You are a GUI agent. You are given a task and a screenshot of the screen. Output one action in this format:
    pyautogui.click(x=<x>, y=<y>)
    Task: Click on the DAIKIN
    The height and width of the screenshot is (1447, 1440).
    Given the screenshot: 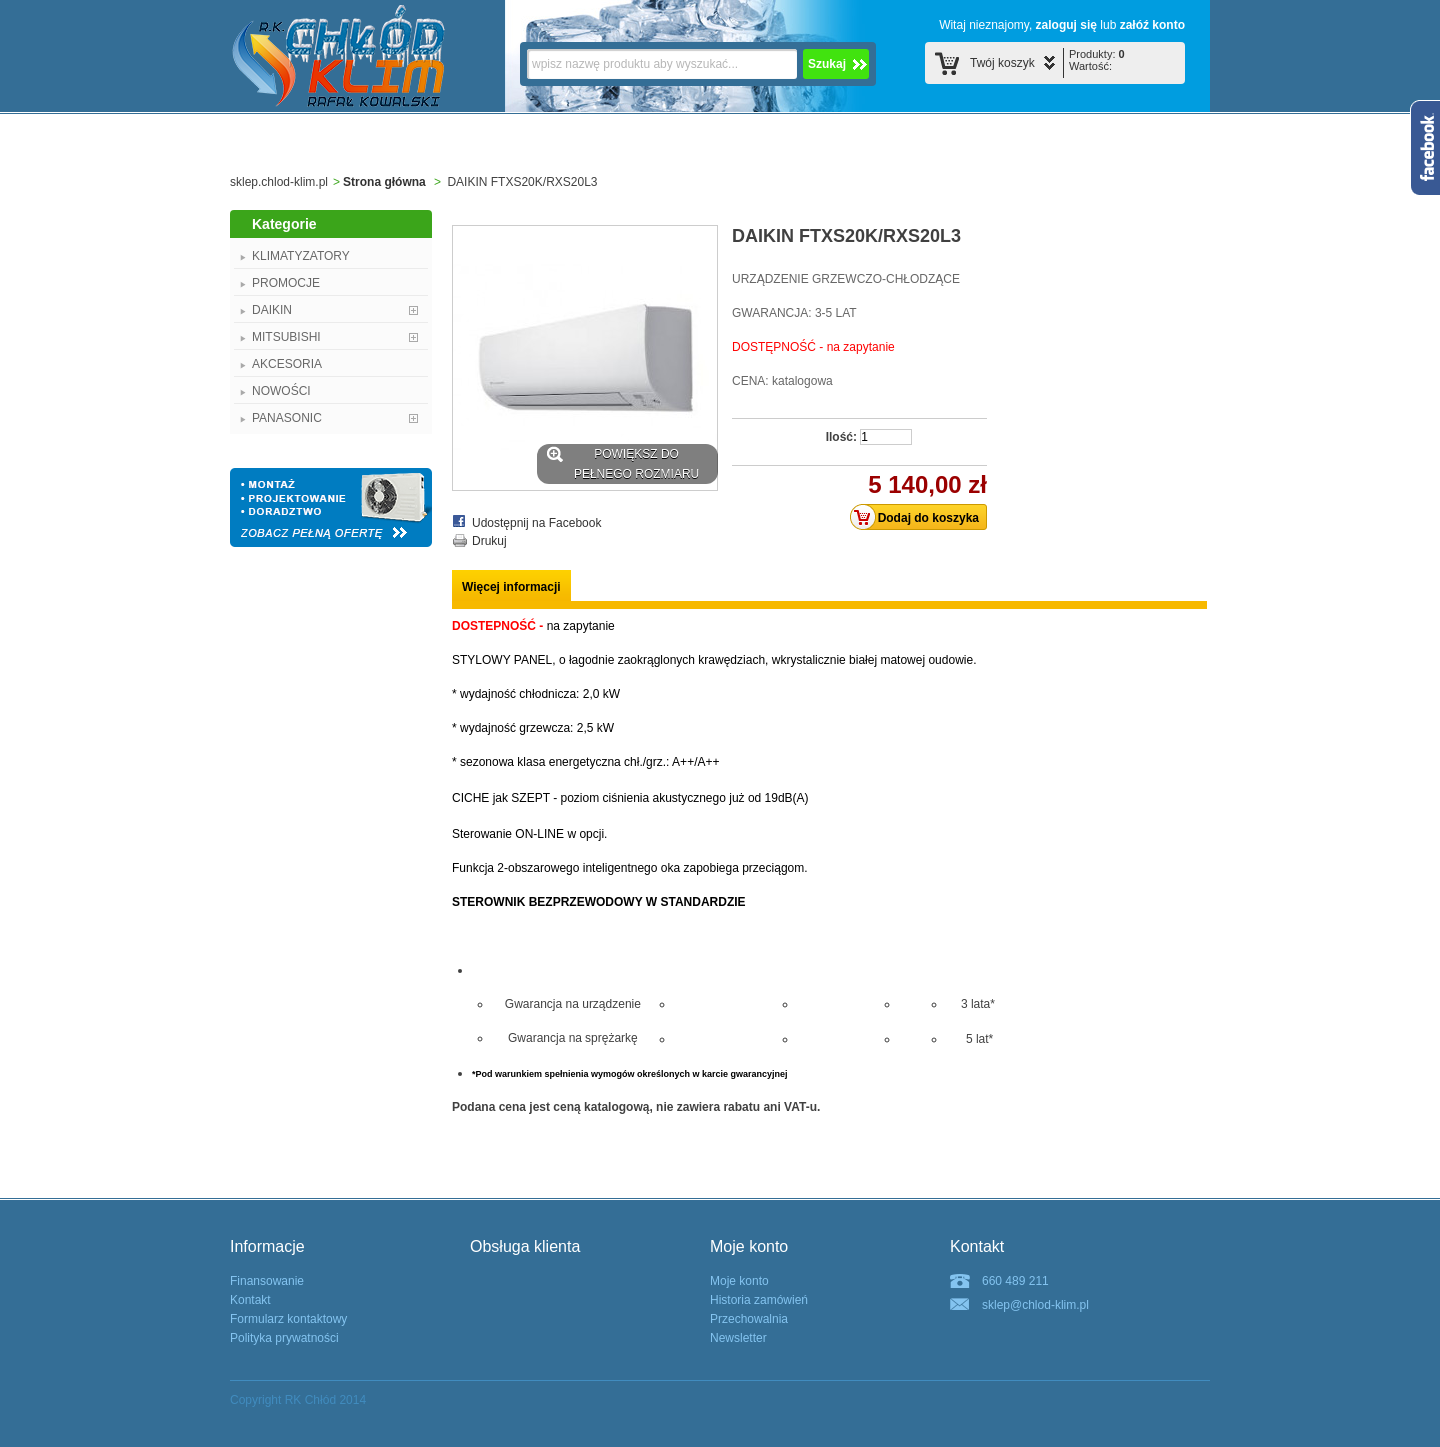 What is the action you would take?
    pyautogui.click(x=272, y=310)
    